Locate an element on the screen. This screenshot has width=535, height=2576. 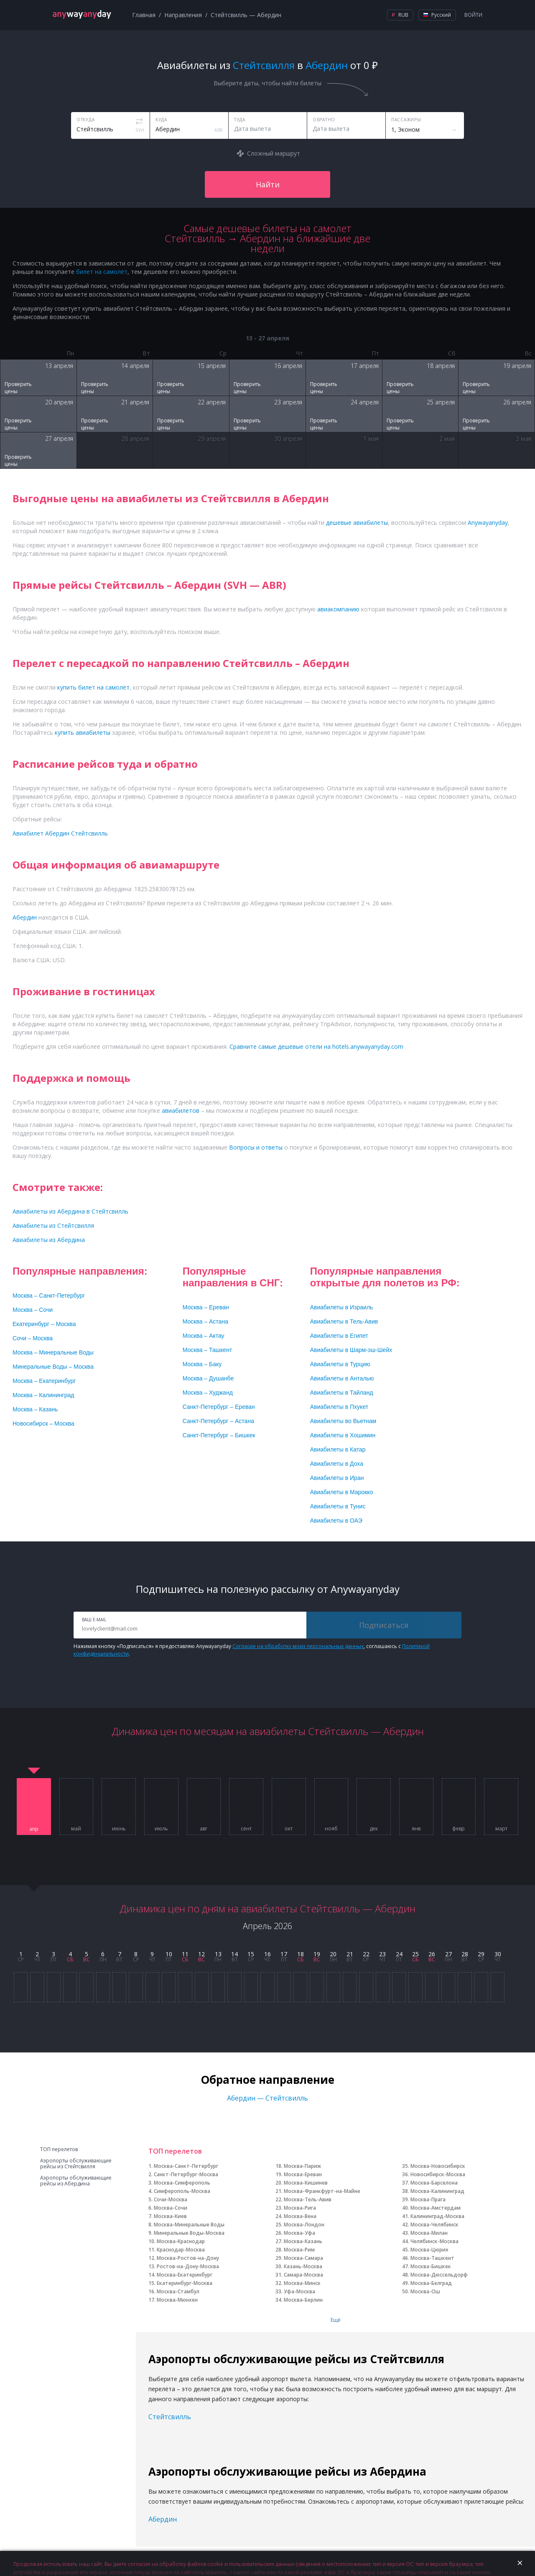
Москва-Цюрих is located at coordinates (429, 2249).